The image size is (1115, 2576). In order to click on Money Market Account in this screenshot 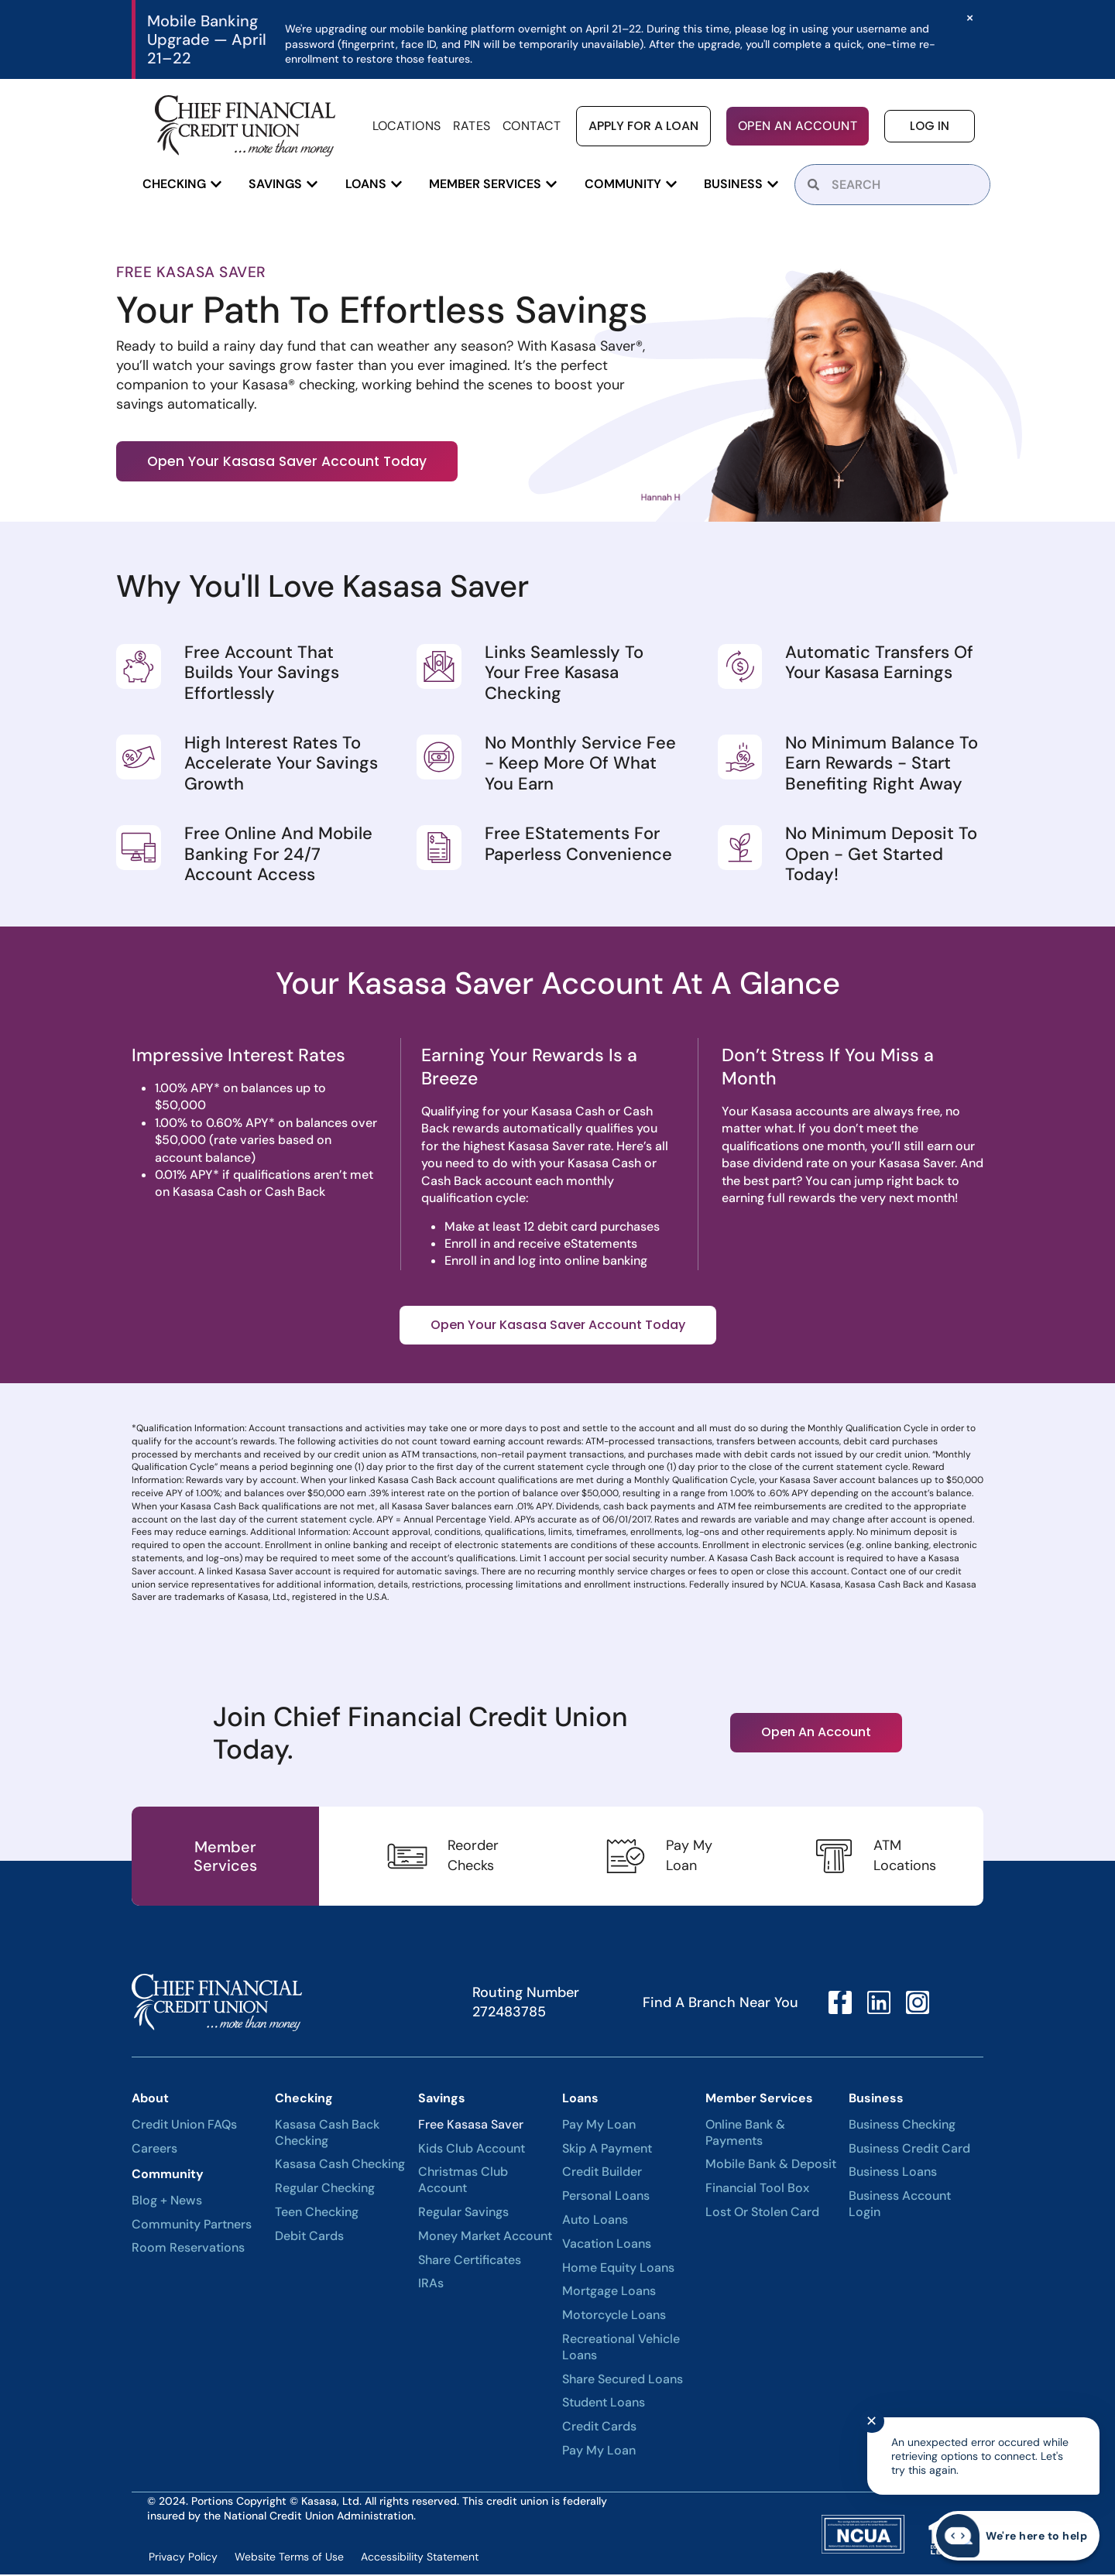, I will do `click(485, 2237)`.